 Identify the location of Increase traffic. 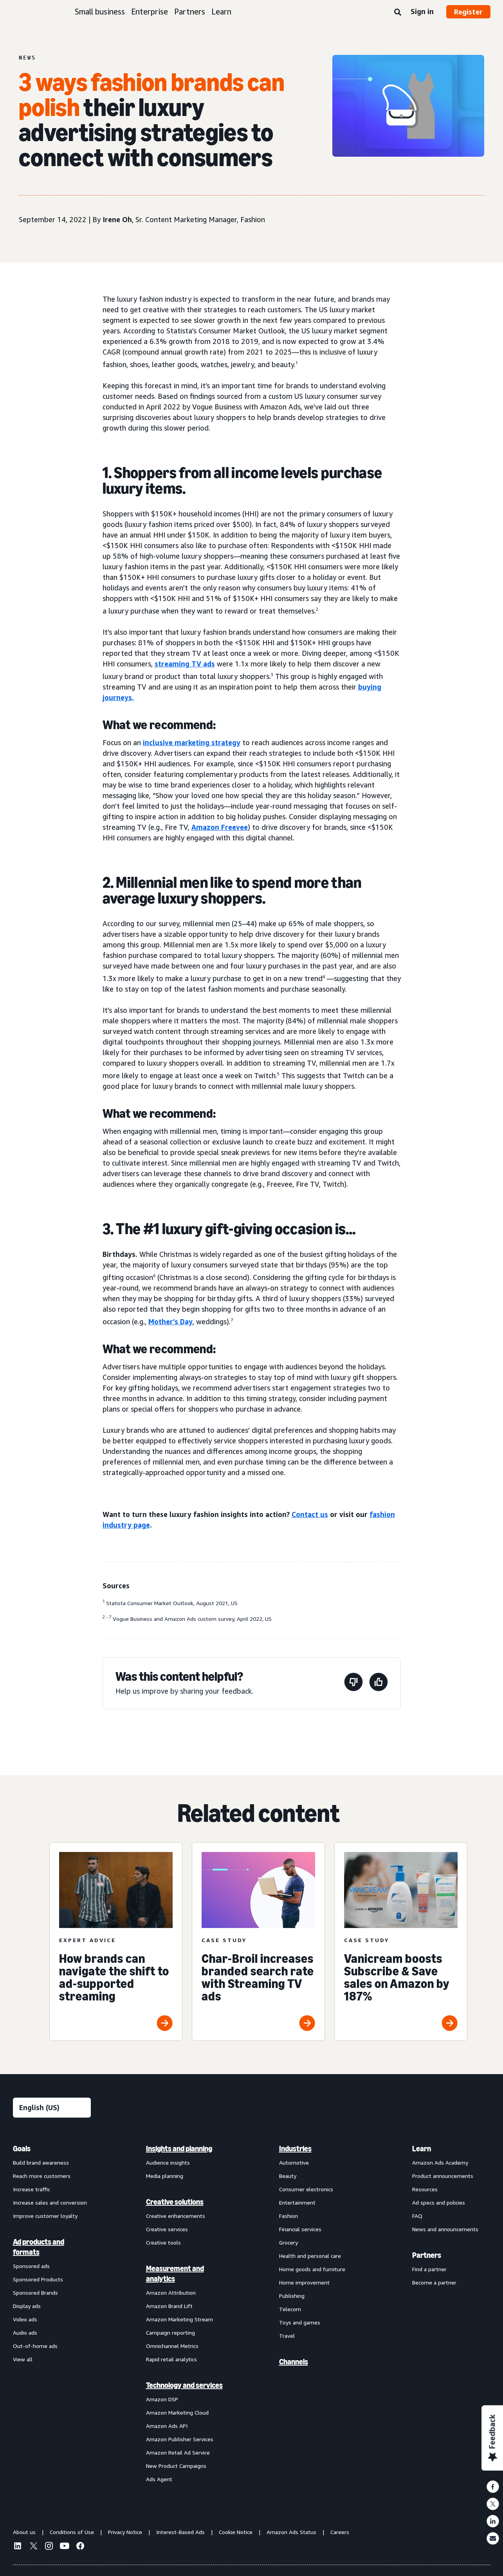
(31, 2189).